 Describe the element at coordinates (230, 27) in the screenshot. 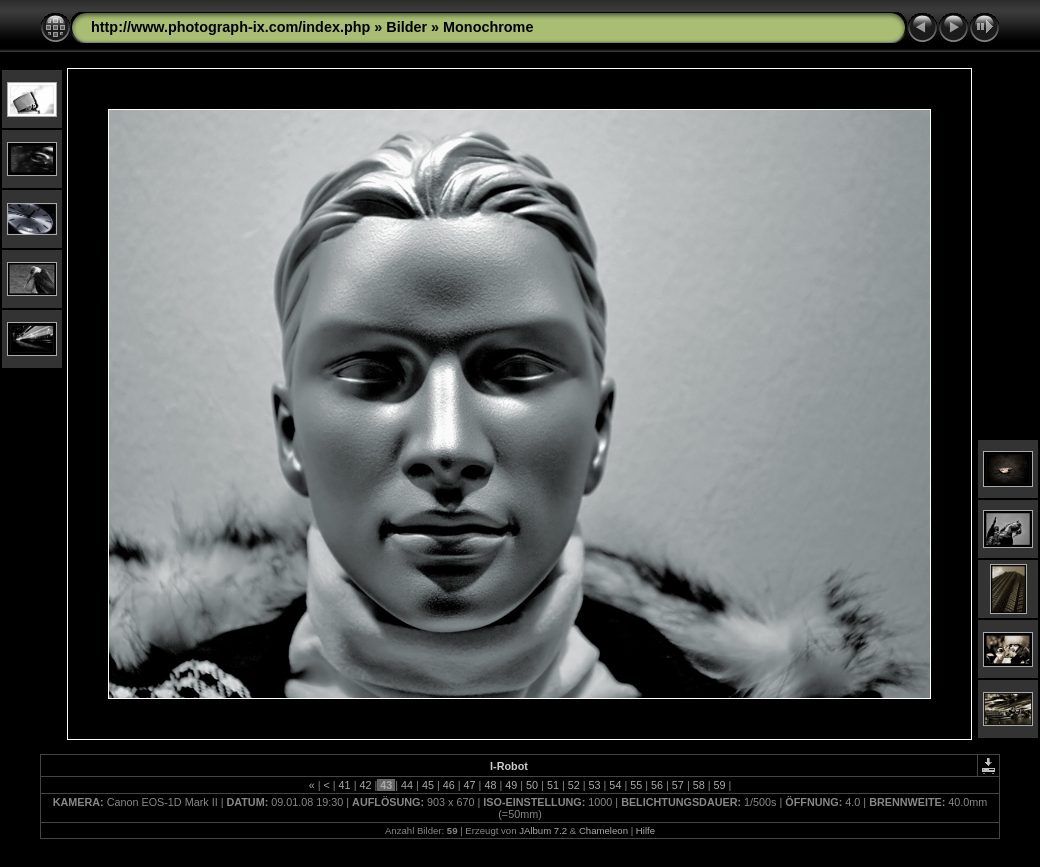

I see `http://www.photograph-ix.com/index.php` at that location.